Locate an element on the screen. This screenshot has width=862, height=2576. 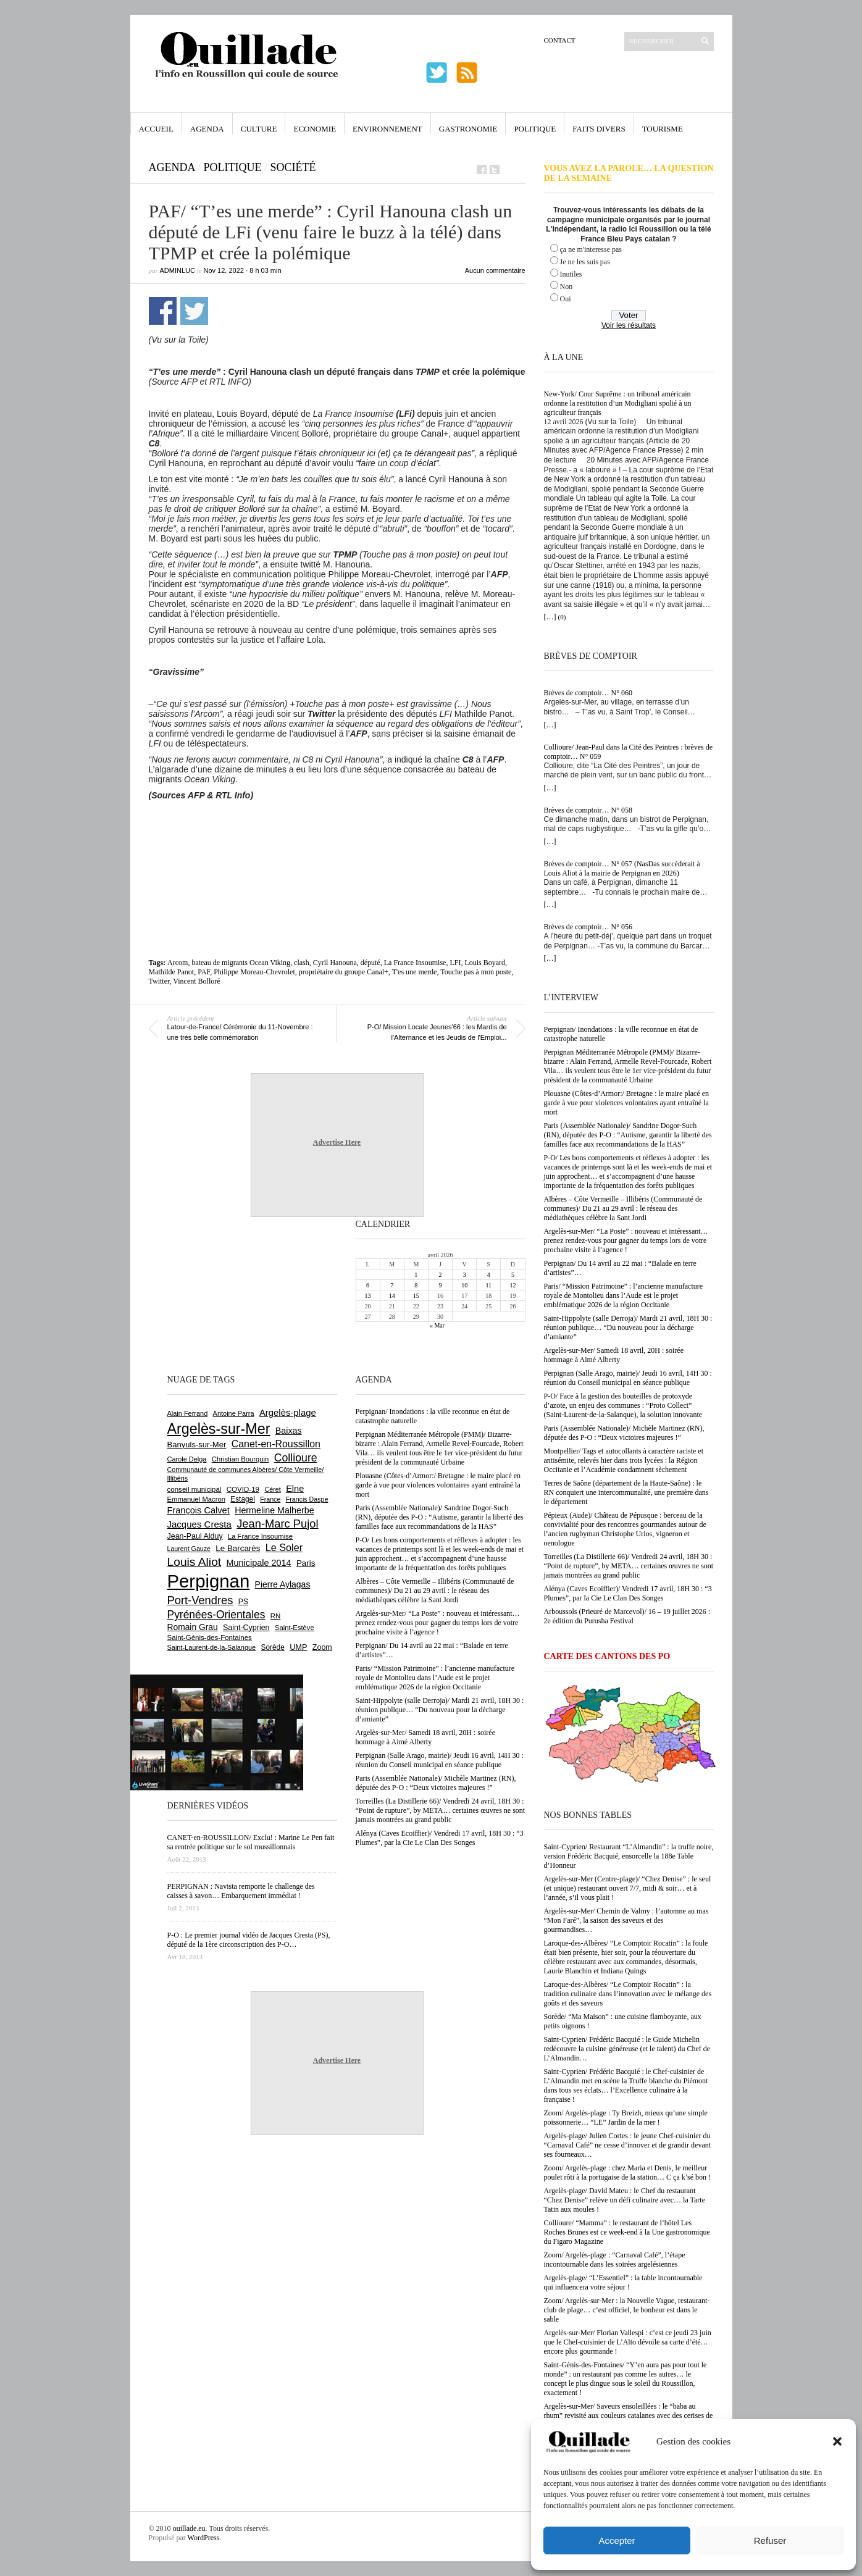
Argelès-plage [Argelès-plage (1 091 éléments)] is located at coordinates (287, 1413).